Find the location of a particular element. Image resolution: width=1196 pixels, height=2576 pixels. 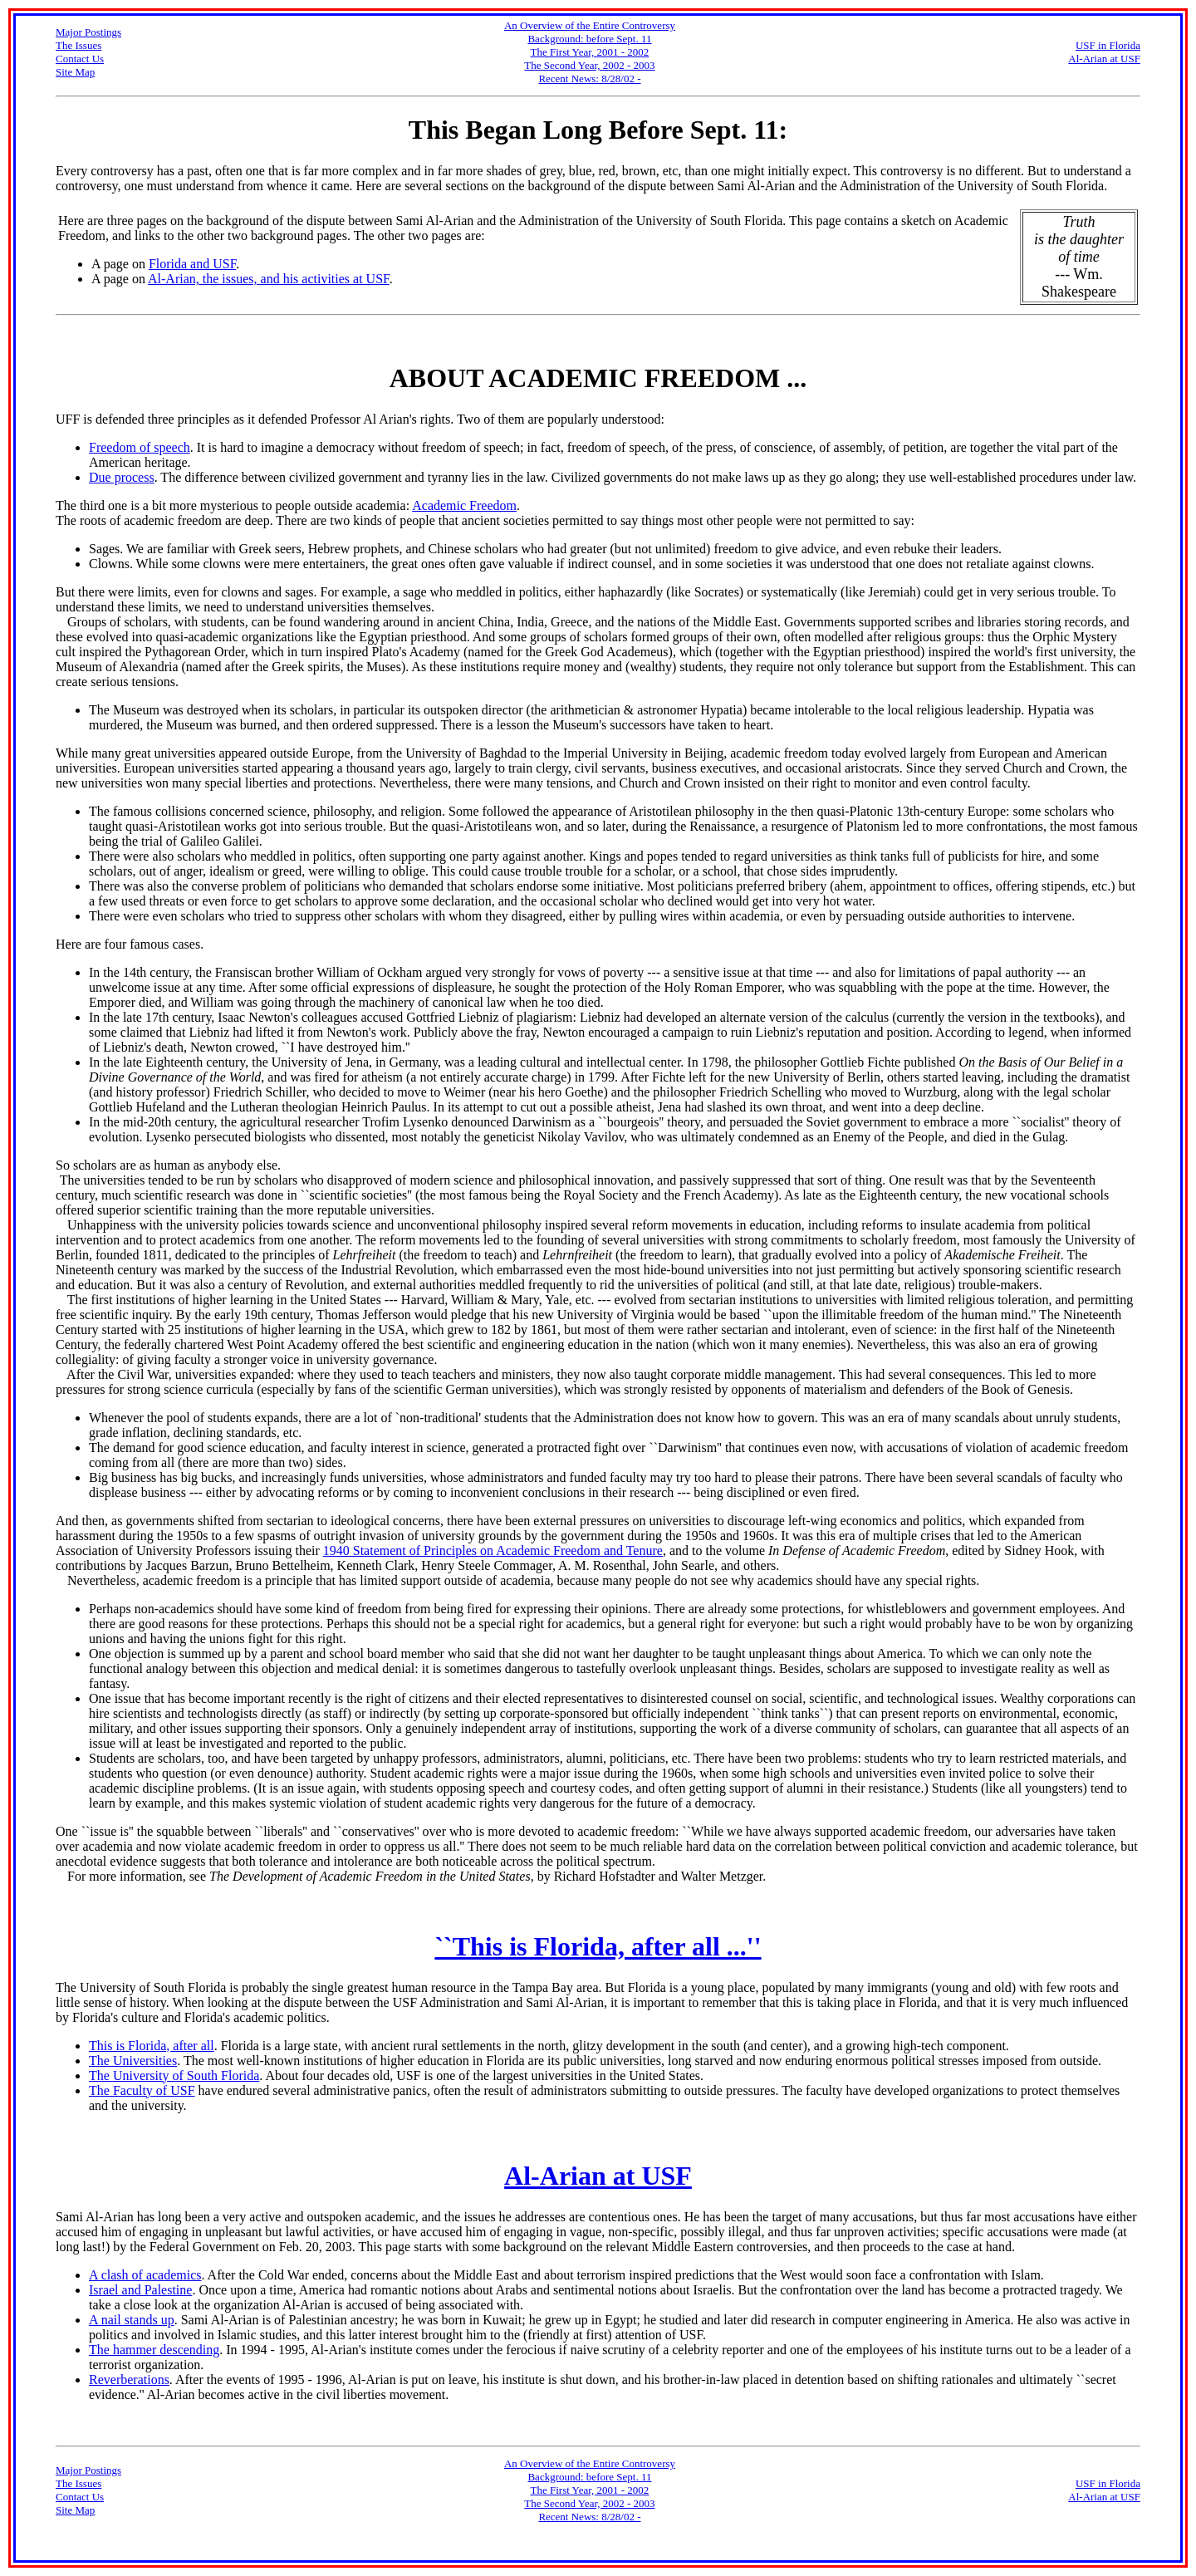

Israel and Palestine is located at coordinates (140, 2290).